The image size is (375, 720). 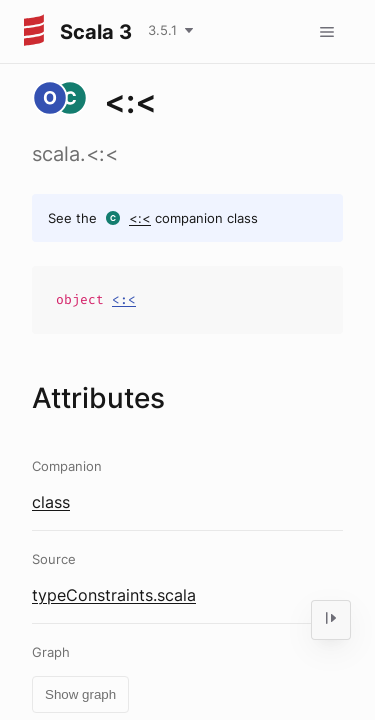 What do you see at coordinates (140, 218) in the screenshot?
I see `<:<` at bounding box center [140, 218].